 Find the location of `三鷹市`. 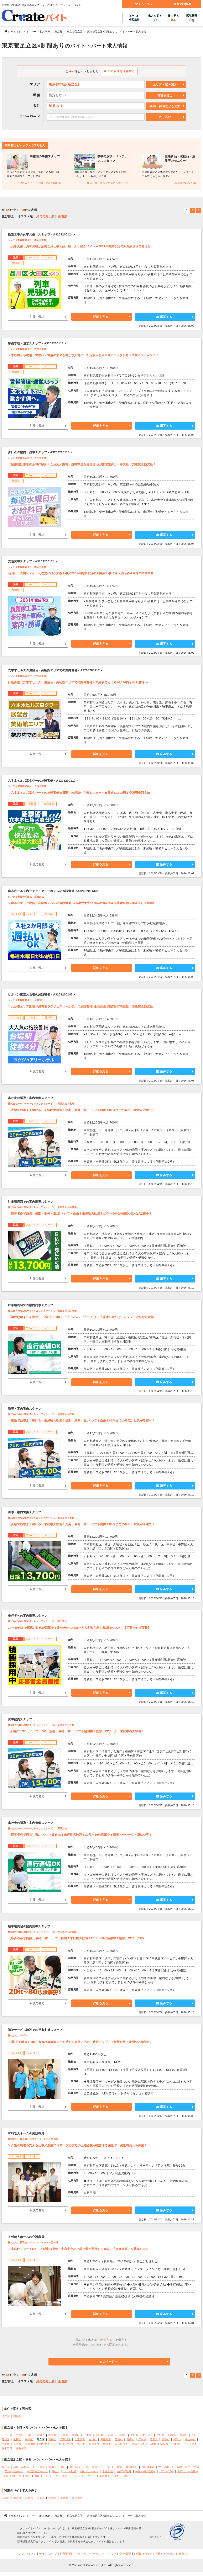

三鷹市 is located at coordinates (119, 2439).